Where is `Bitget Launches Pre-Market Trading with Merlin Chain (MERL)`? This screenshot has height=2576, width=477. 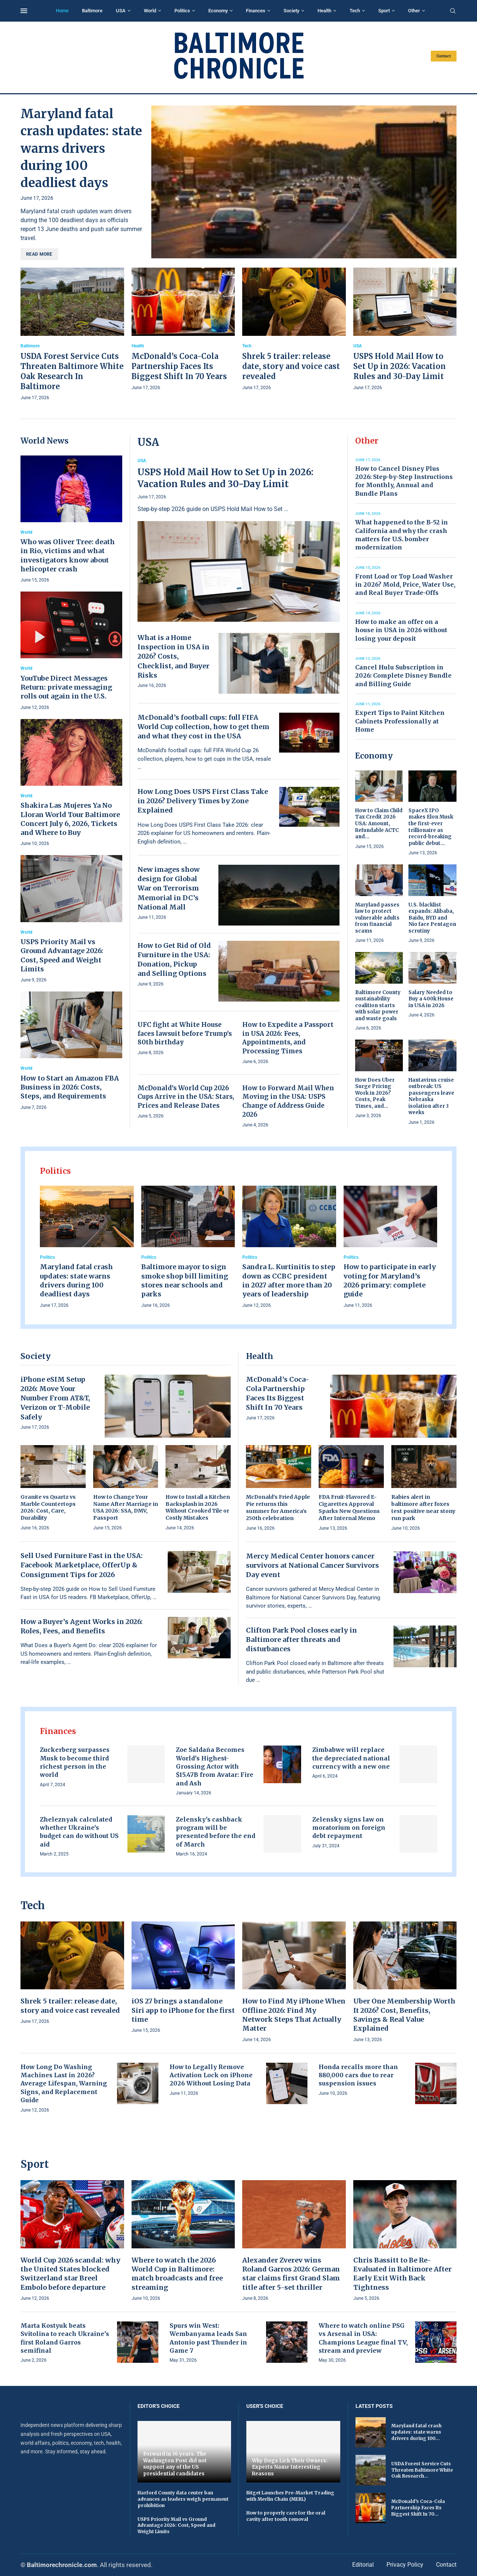
Bitget Launches Pre-Market Trading with Merlin Chain (MERL) is located at coordinates (290, 2496).